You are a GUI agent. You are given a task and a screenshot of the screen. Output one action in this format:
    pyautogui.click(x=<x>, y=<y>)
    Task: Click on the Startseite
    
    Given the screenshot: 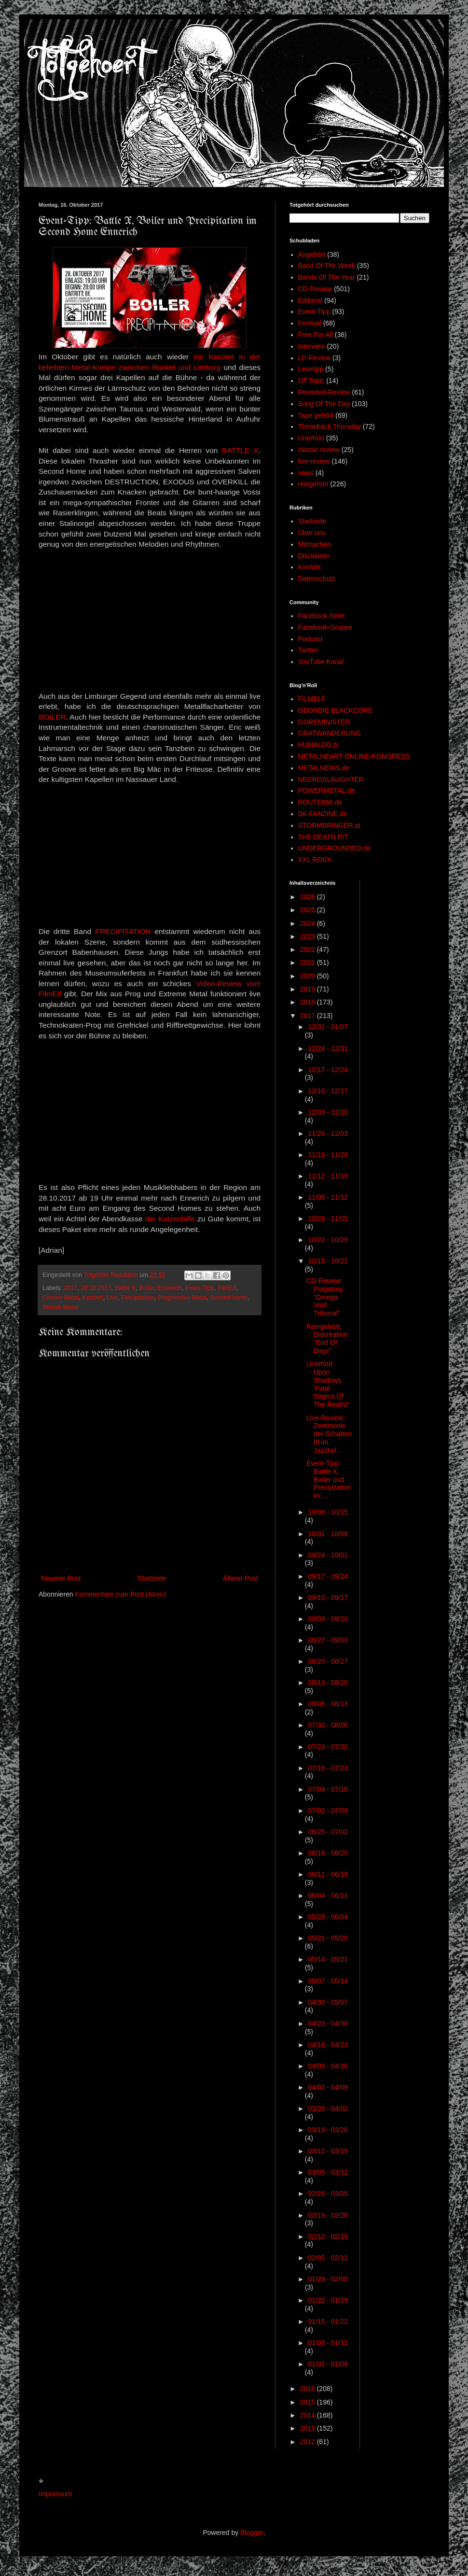 What is the action you would take?
    pyautogui.click(x=152, y=1578)
    